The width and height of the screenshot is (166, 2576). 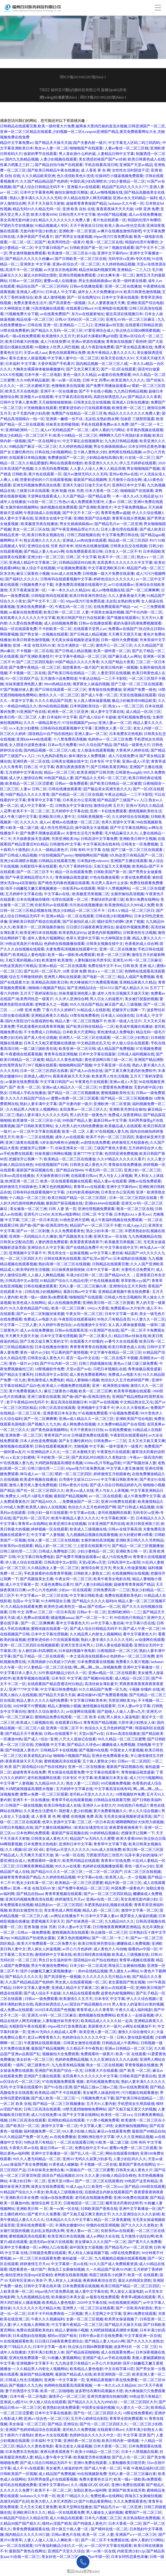 I want to click on 欧美亚洲国产日韩另类, so click(x=95, y=772).